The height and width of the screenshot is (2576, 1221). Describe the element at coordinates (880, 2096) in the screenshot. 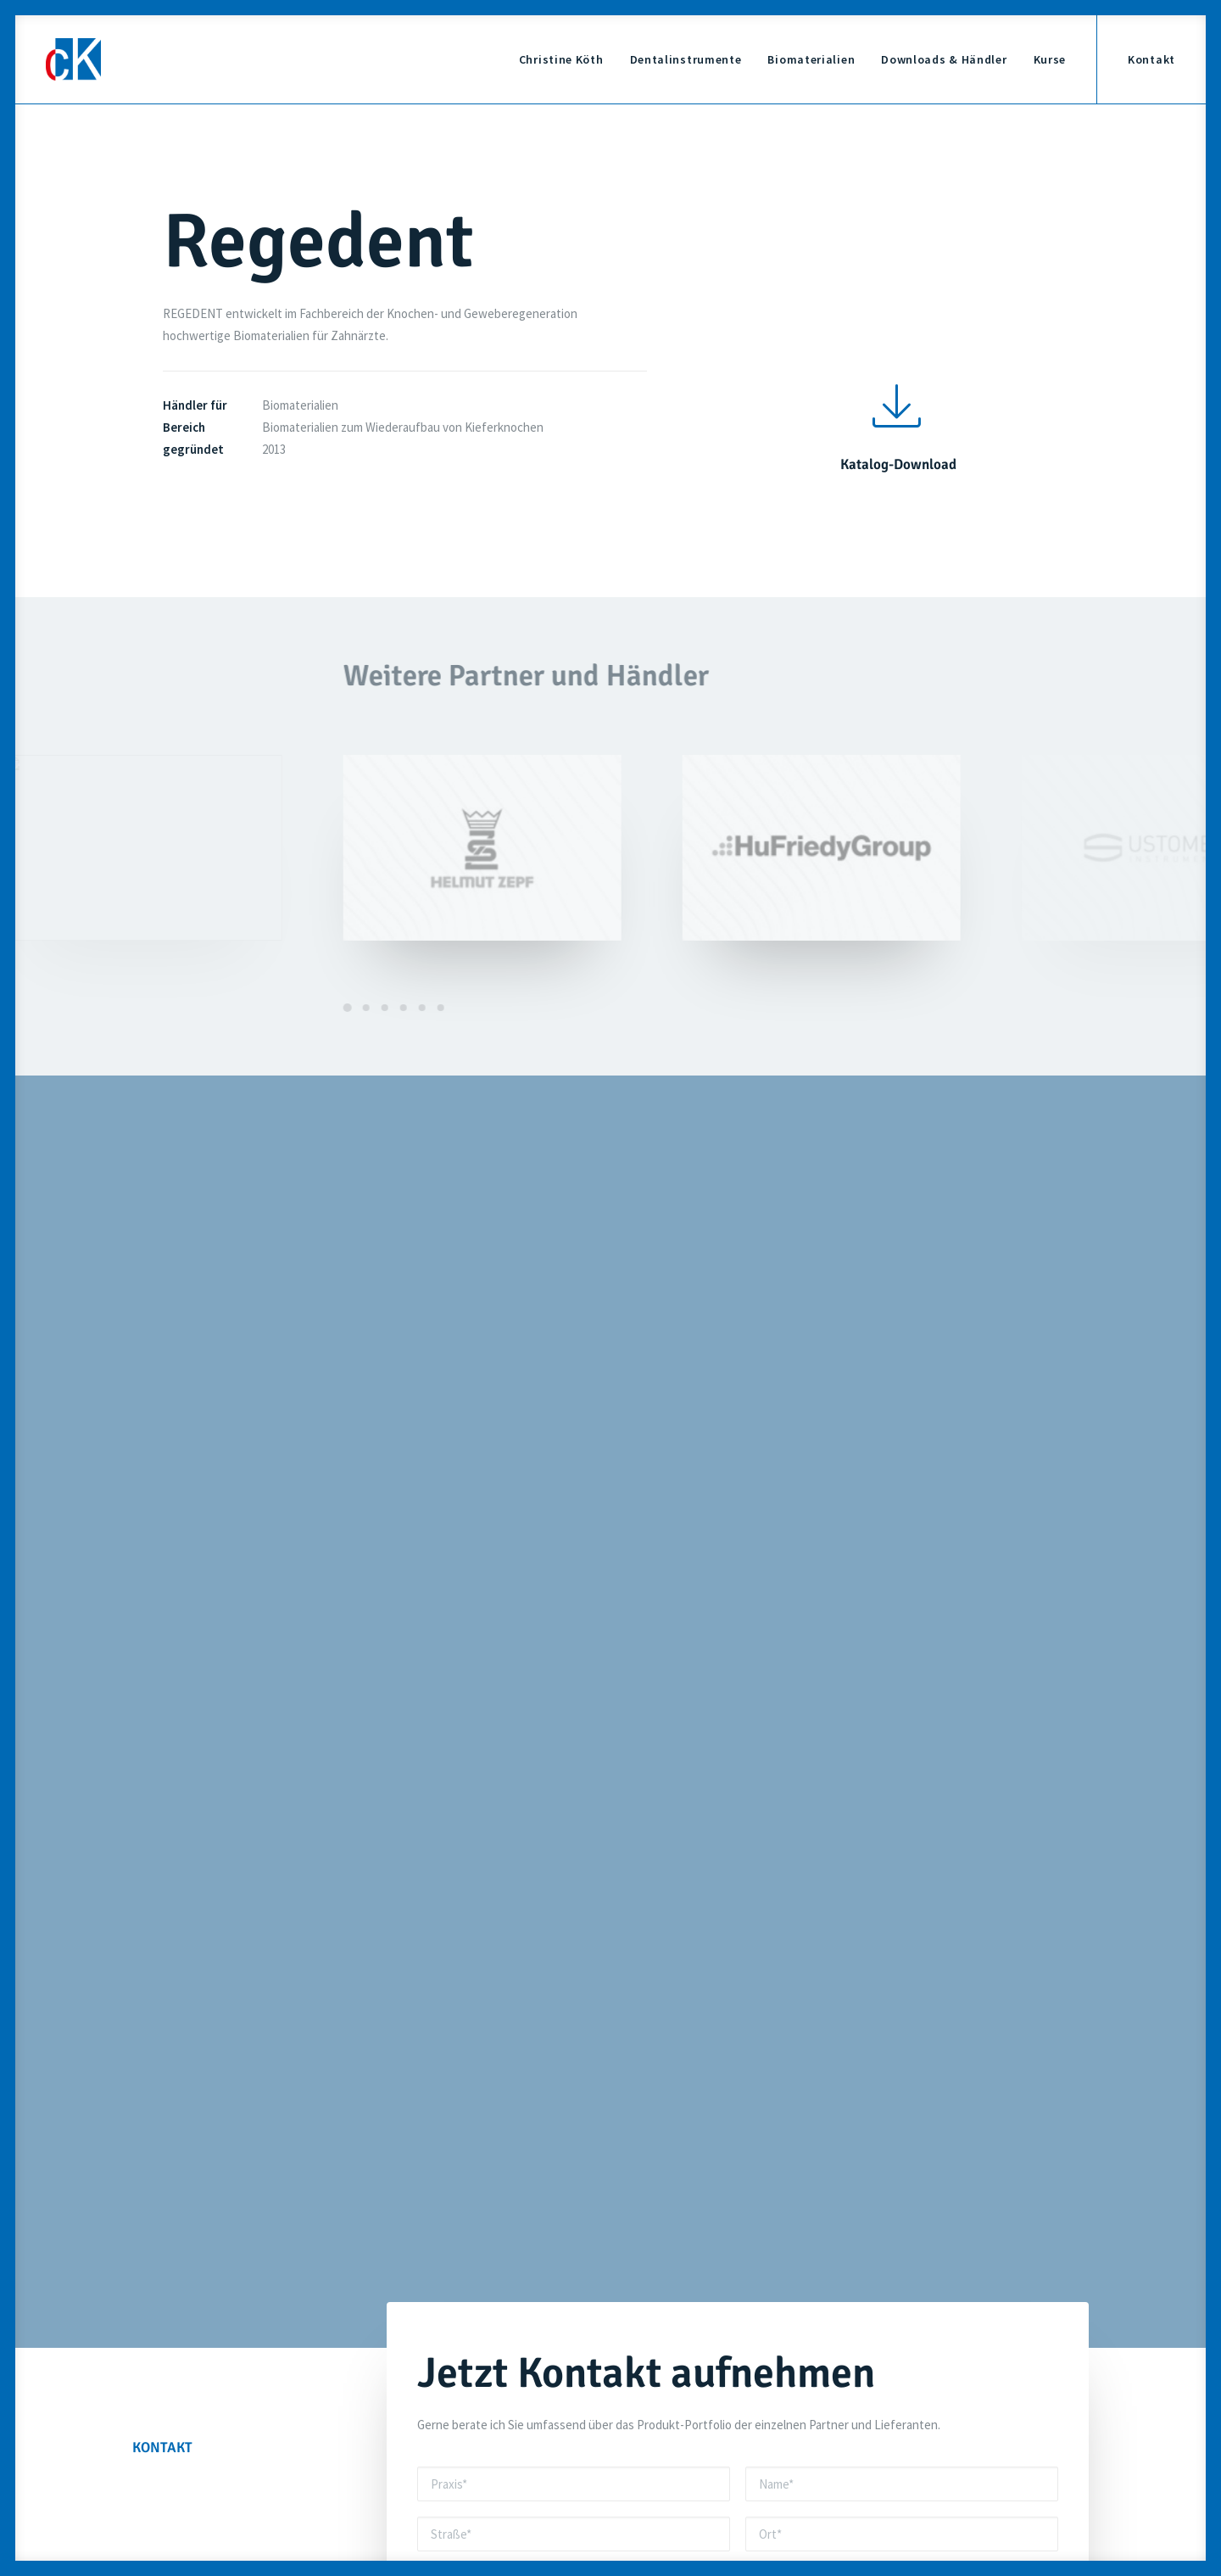

I see `info@ckdentalinstrumente.de` at that location.